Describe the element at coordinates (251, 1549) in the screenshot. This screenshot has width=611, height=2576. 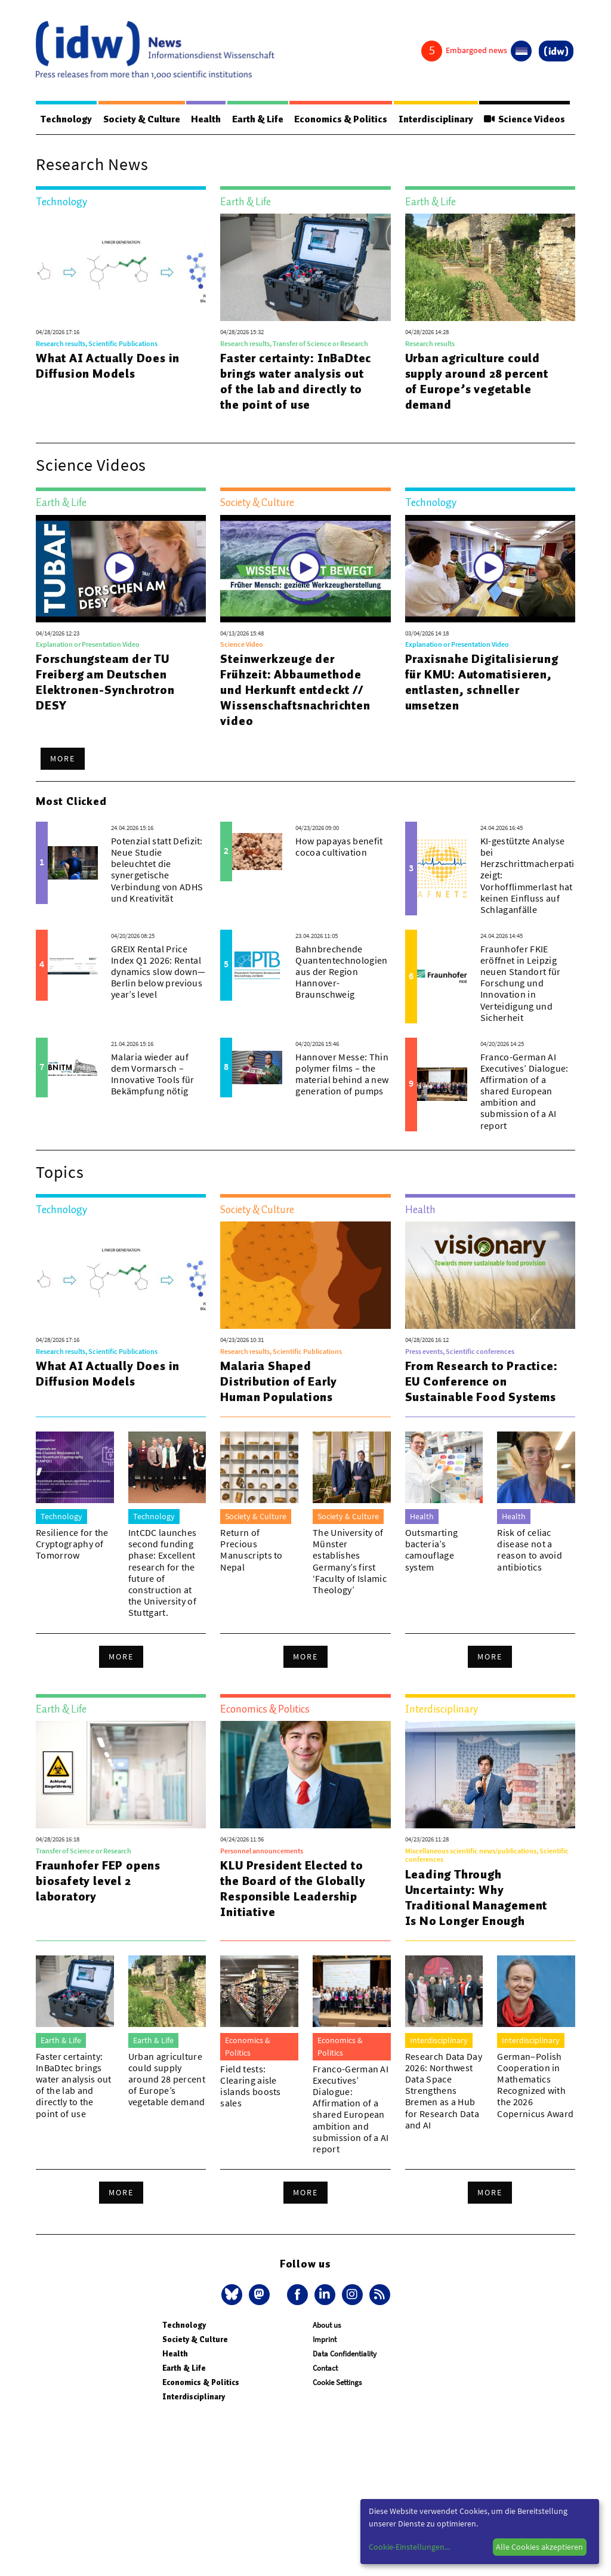
I see `Return of Precious Manuscripts to Nepal` at that location.